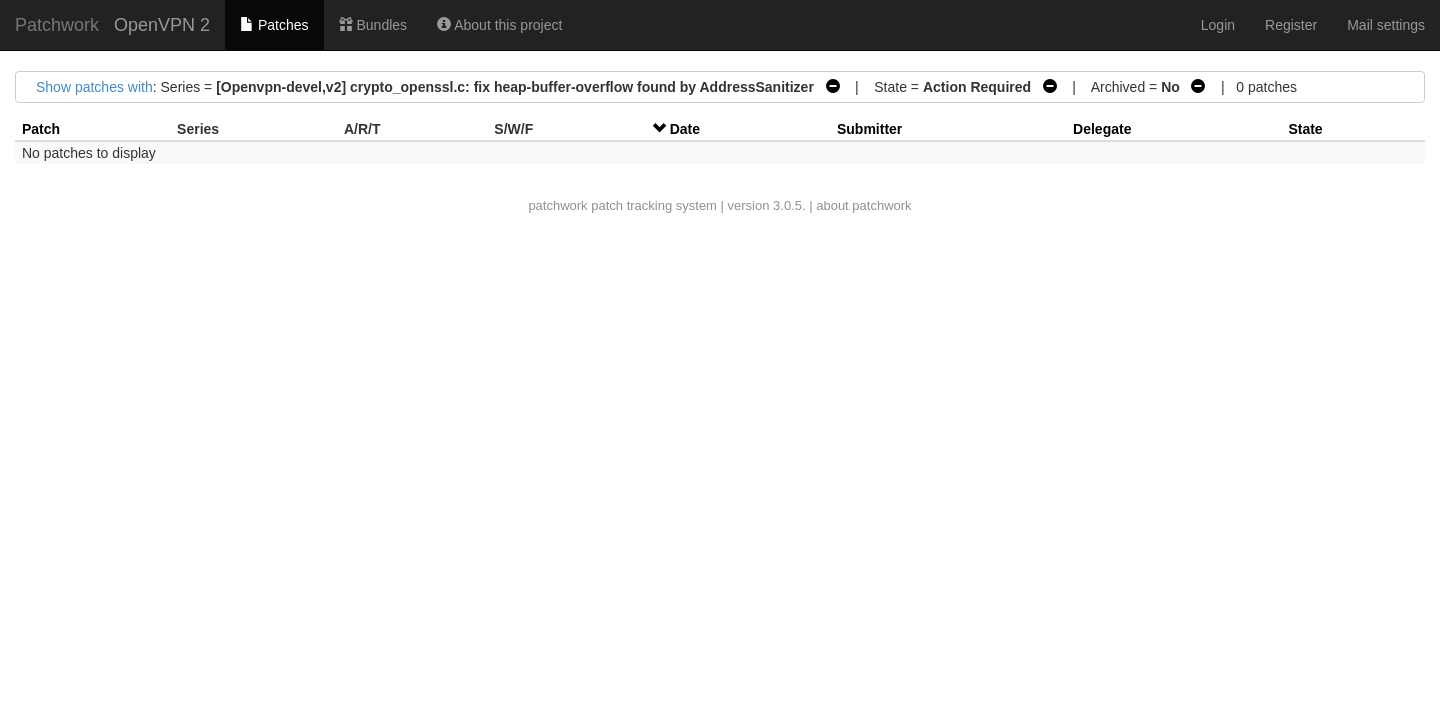  What do you see at coordinates (869, 129) in the screenshot?
I see `Submitter` at bounding box center [869, 129].